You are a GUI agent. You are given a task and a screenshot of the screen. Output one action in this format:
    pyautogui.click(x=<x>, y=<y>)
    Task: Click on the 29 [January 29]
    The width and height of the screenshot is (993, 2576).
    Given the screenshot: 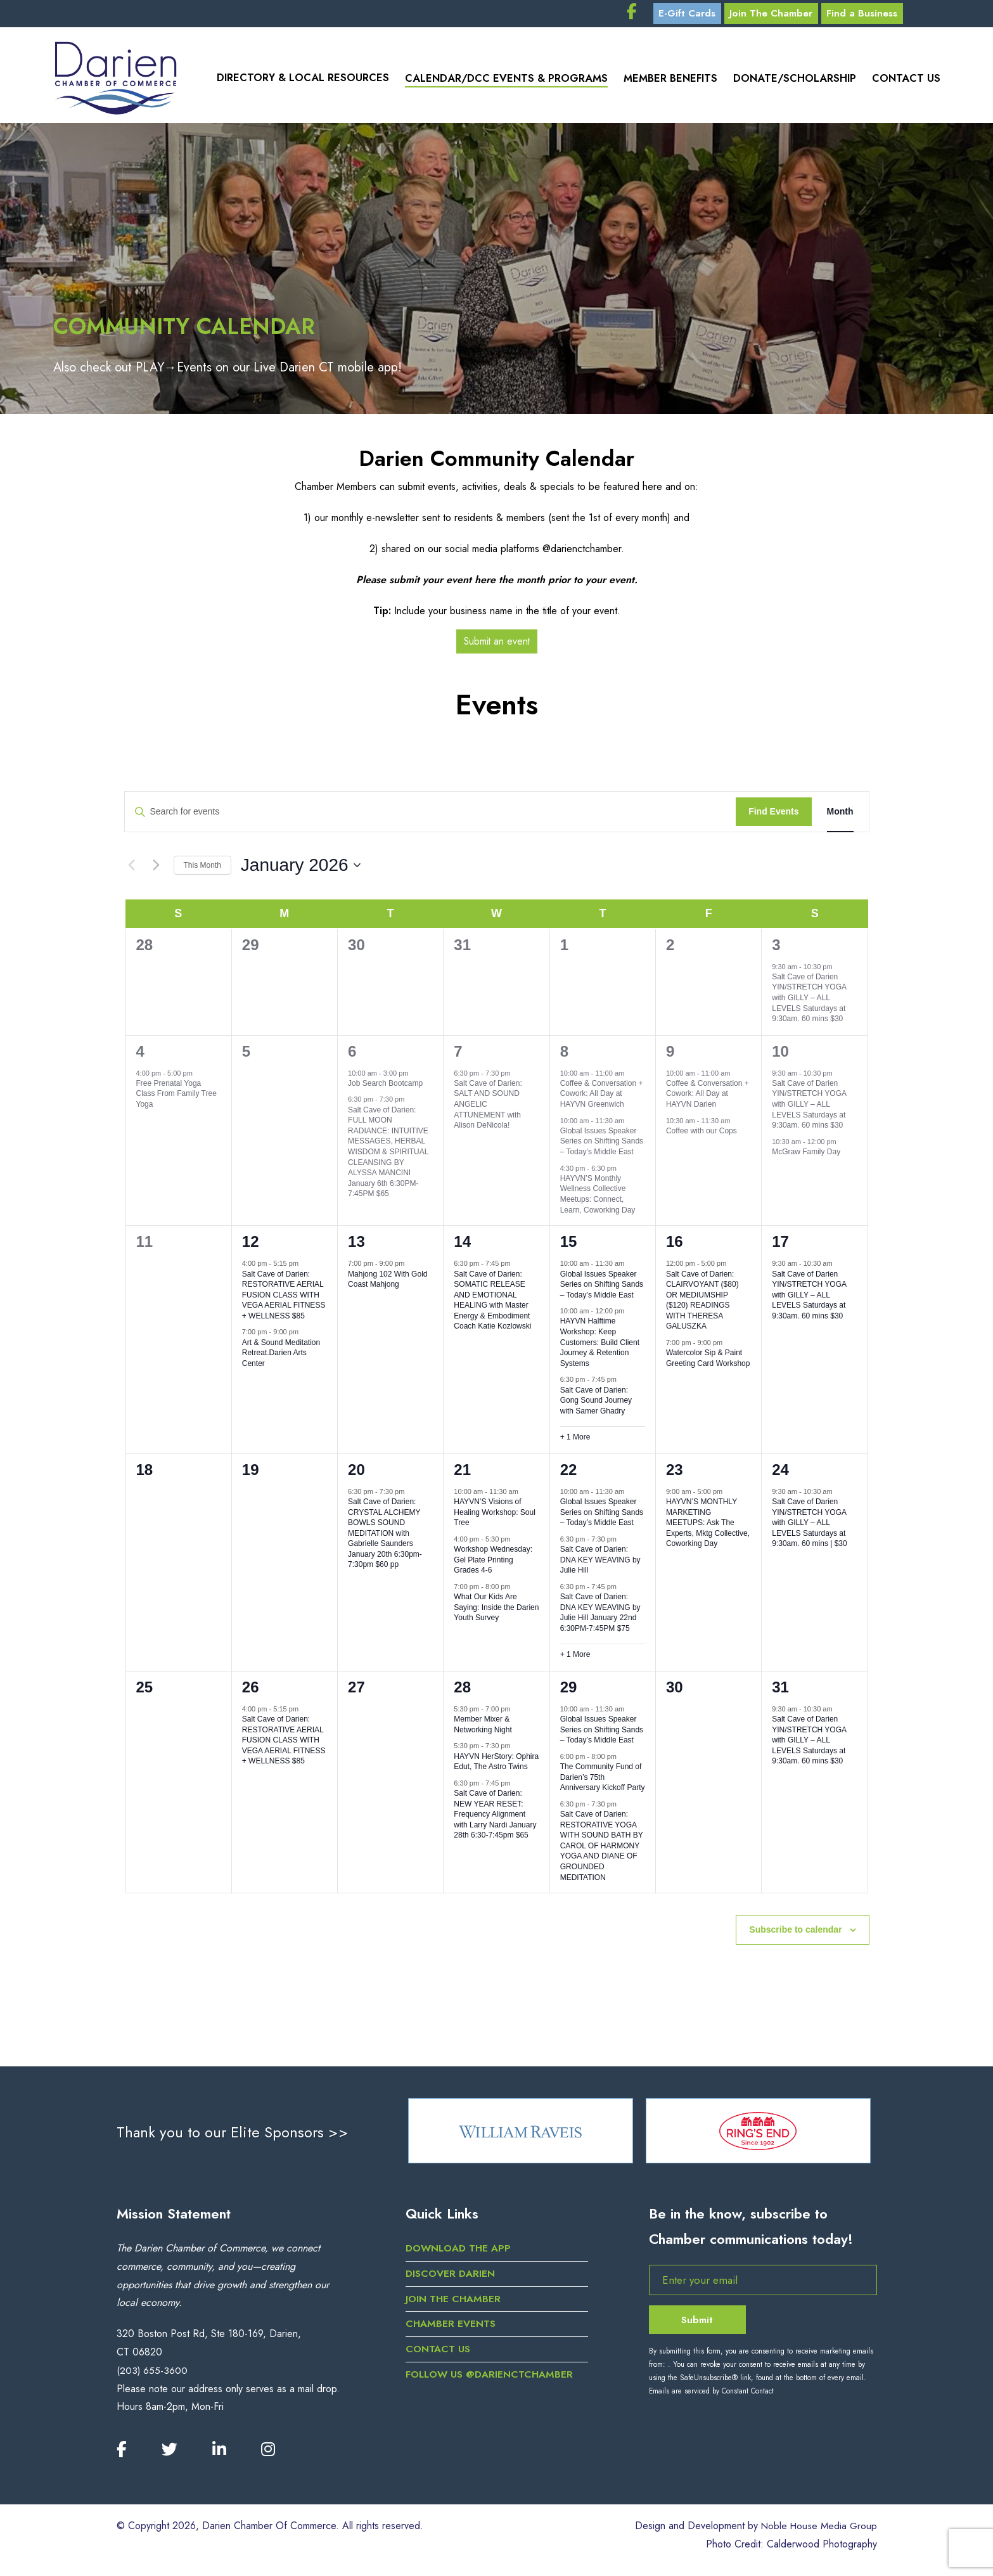 What is the action you would take?
    pyautogui.click(x=568, y=1691)
    